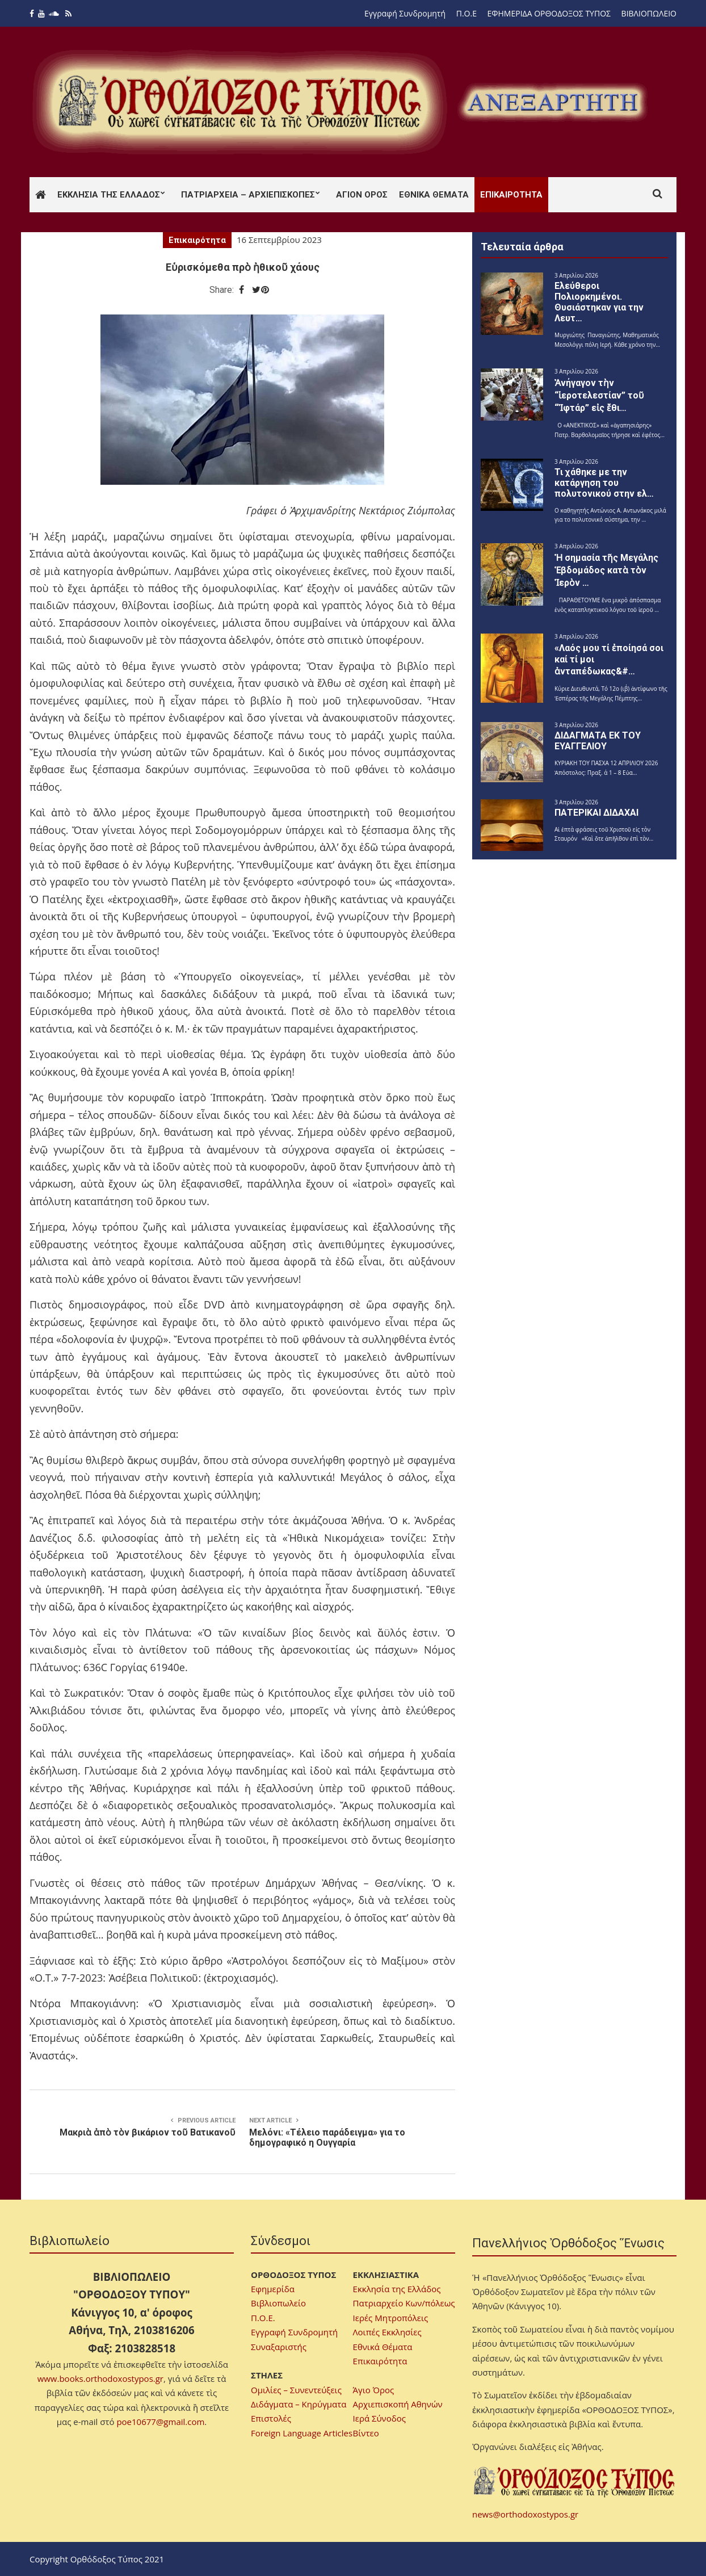 The height and width of the screenshot is (2576, 706). Describe the element at coordinates (100, 2378) in the screenshot. I see `www.books.orthodoxostypos.gr` at that location.